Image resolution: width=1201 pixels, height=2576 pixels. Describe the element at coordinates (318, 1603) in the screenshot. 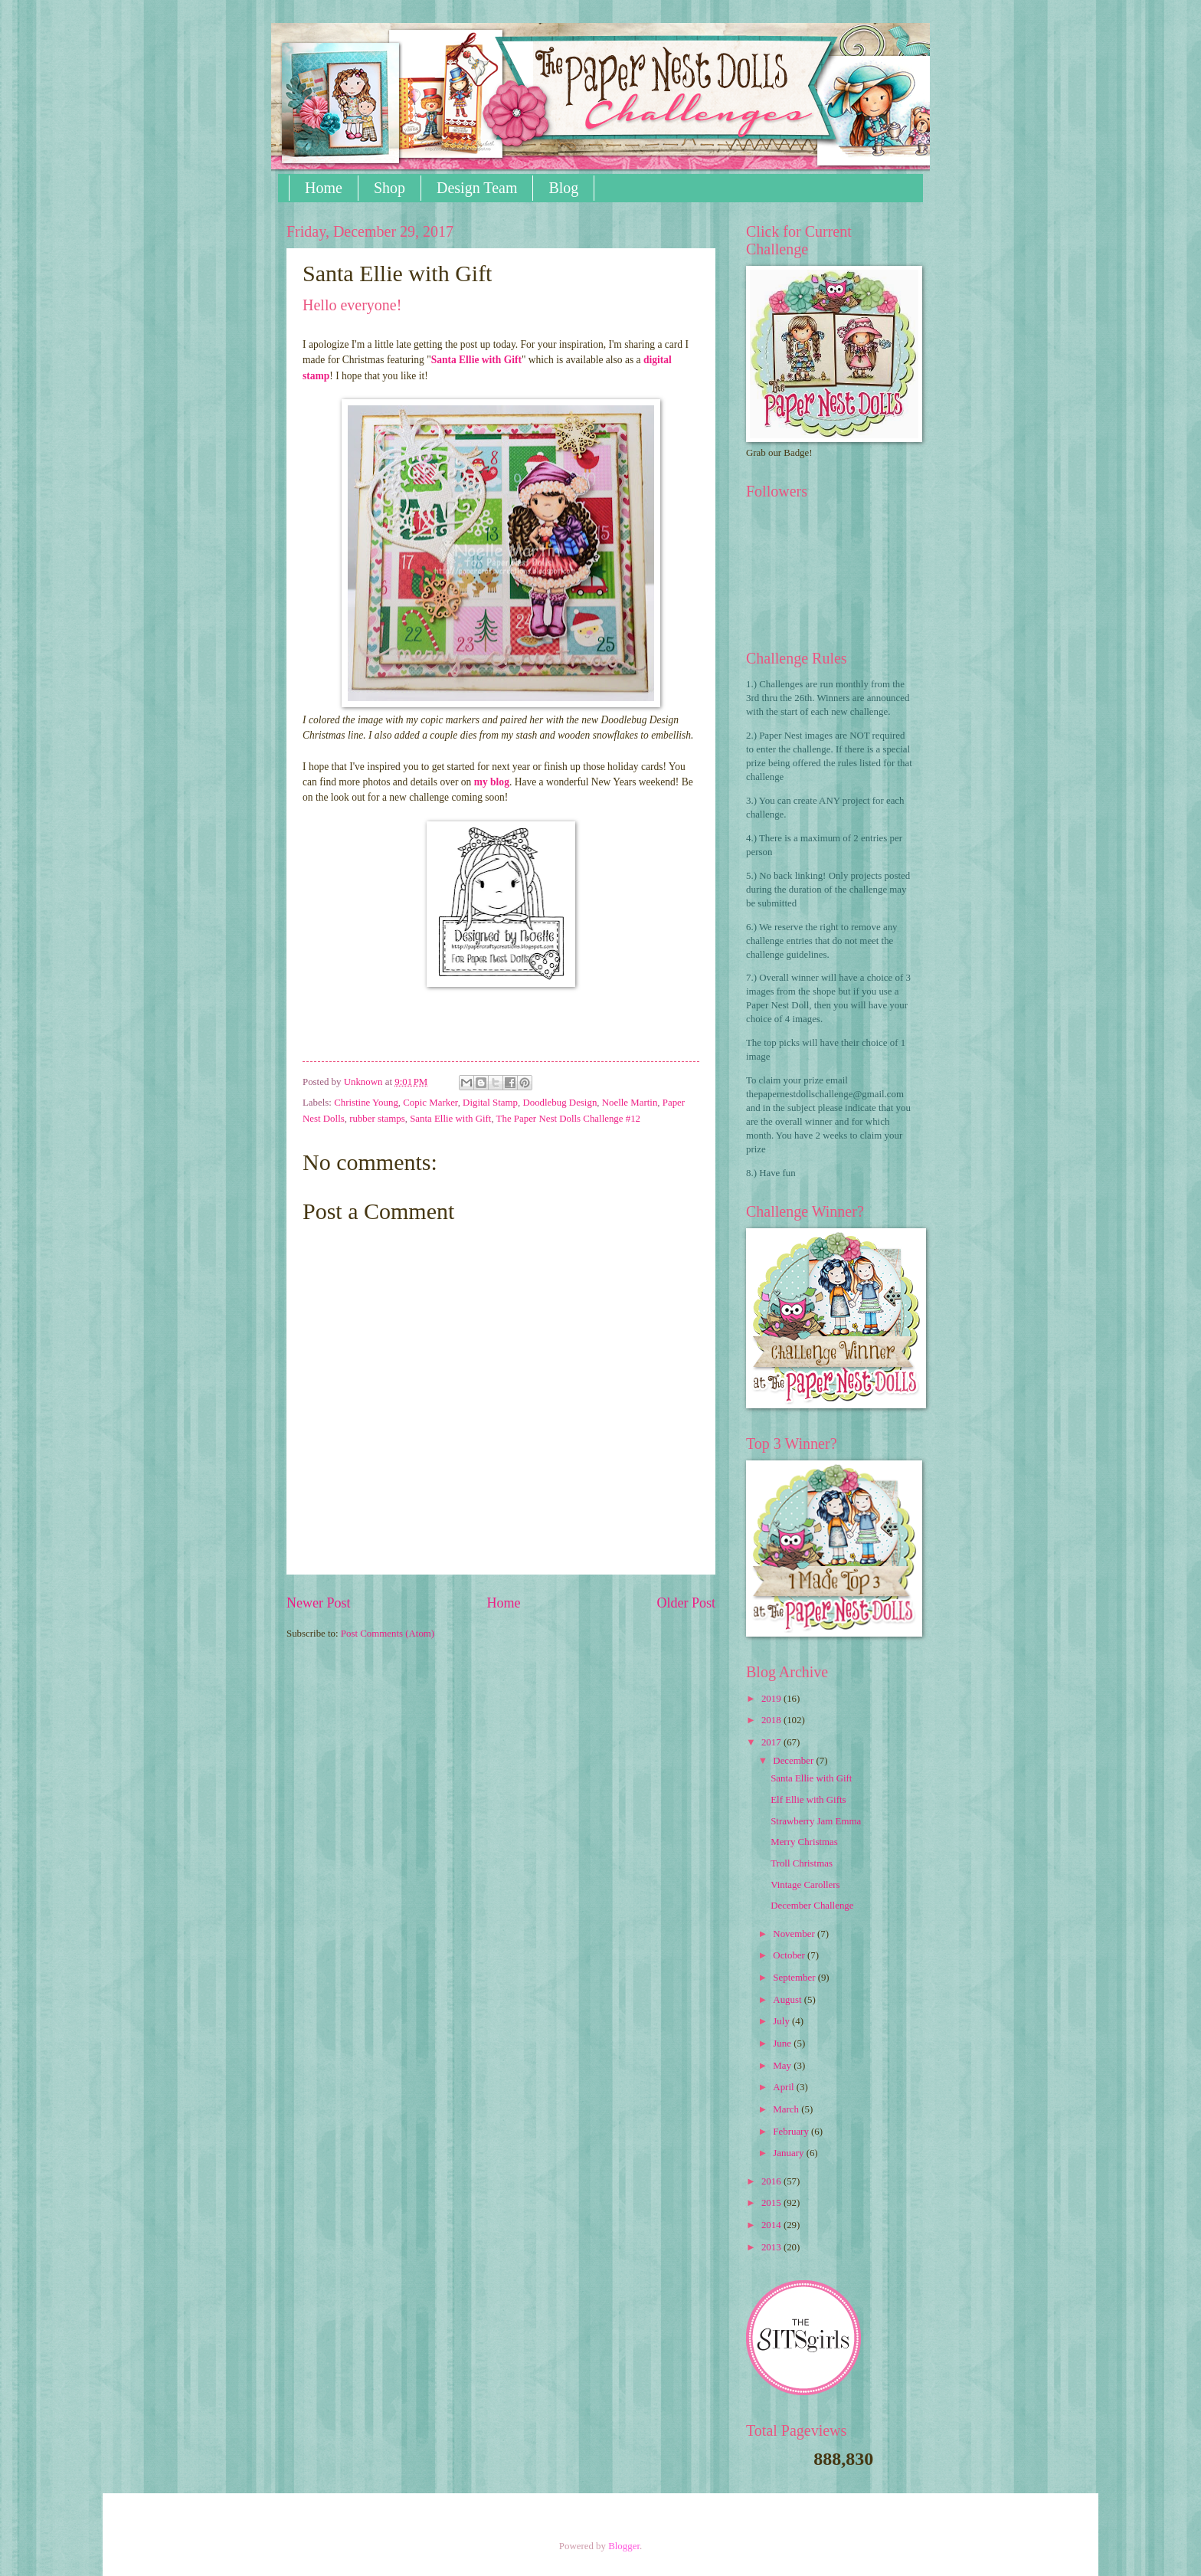

I see `Newer Post` at that location.